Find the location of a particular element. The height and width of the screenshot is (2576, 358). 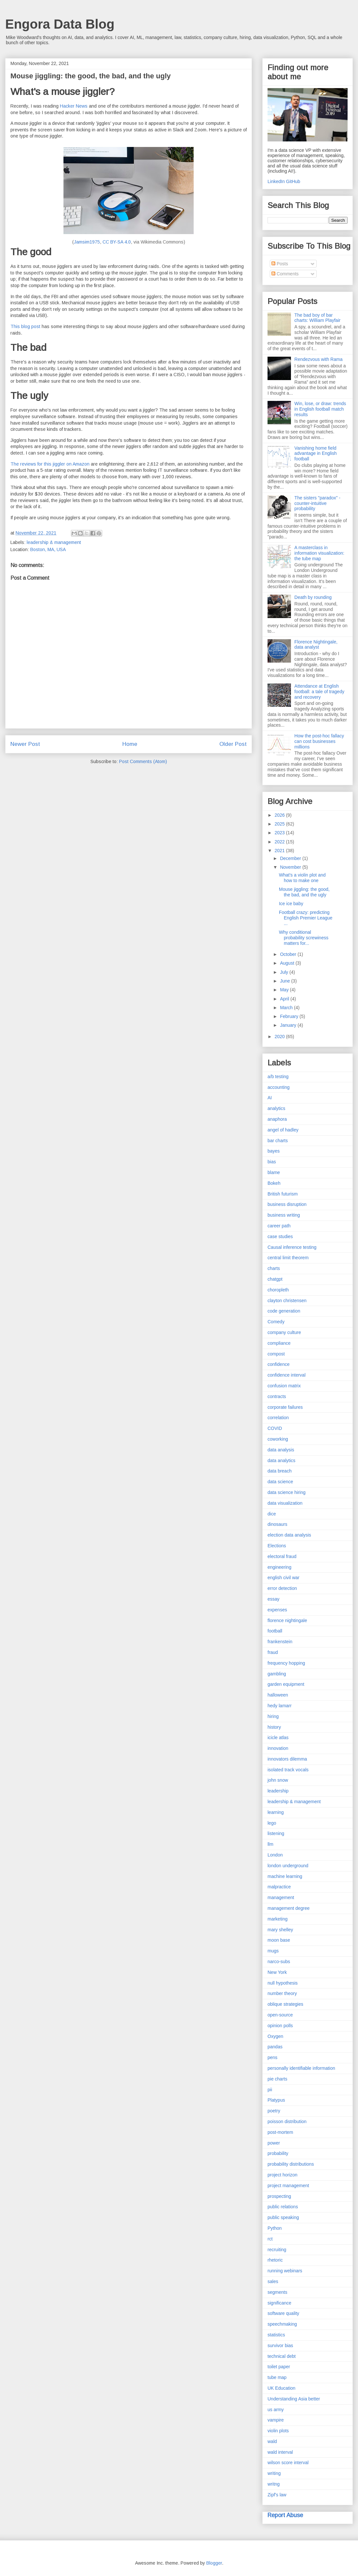

pii is located at coordinates (270, 2089).